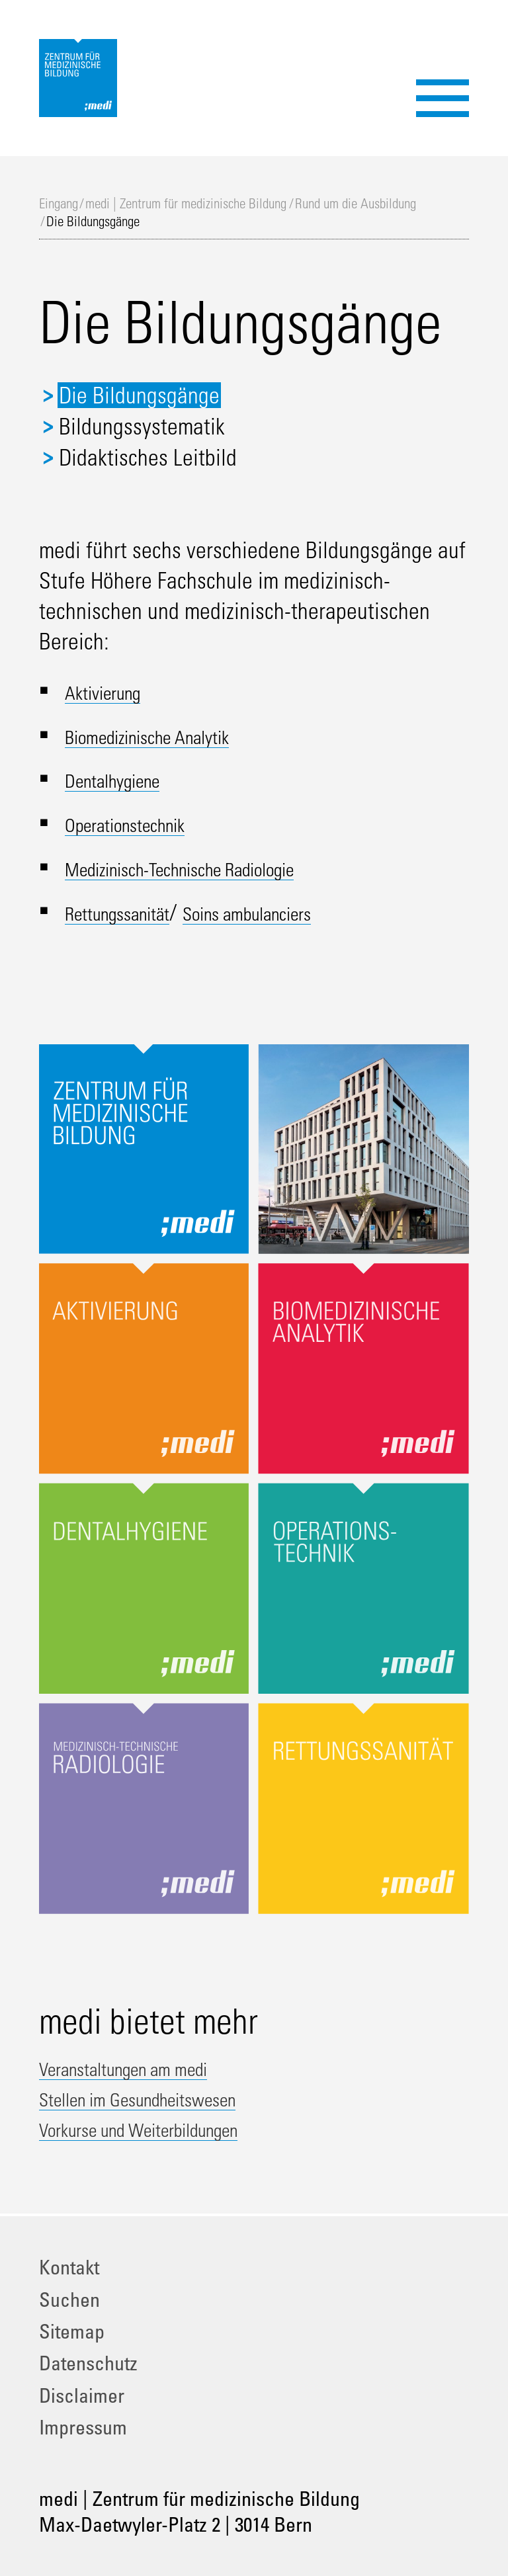  Describe the element at coordinates (142, 426) in the screenshot. I see `Bildungssystematik` at that location.